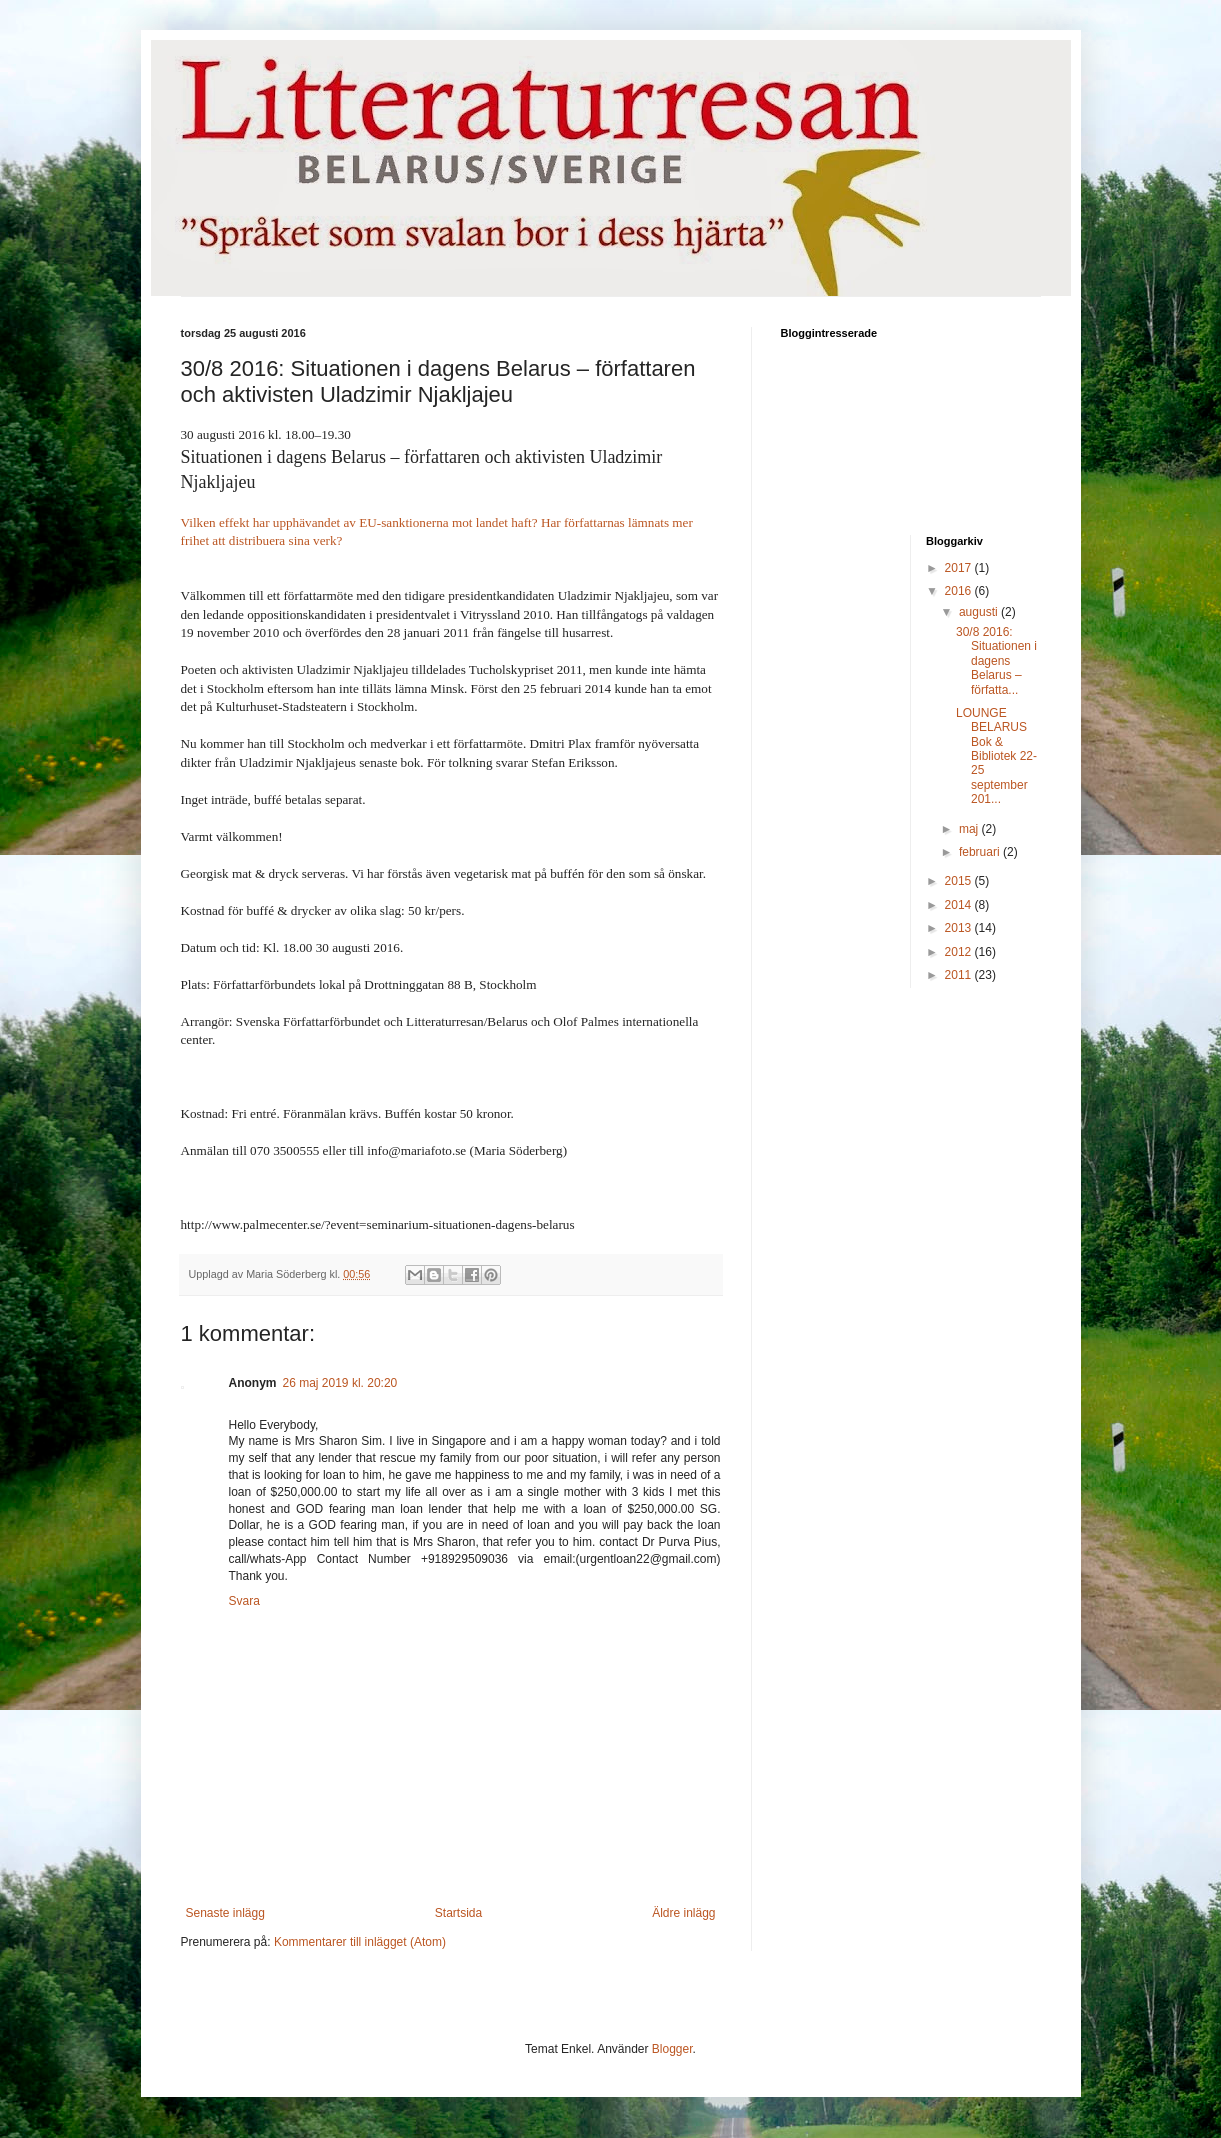 This screenshot has height=2138, width=1221. Describe the element at coordinates (672, 2049) in the screenshot. I see `Blogger` at that location.